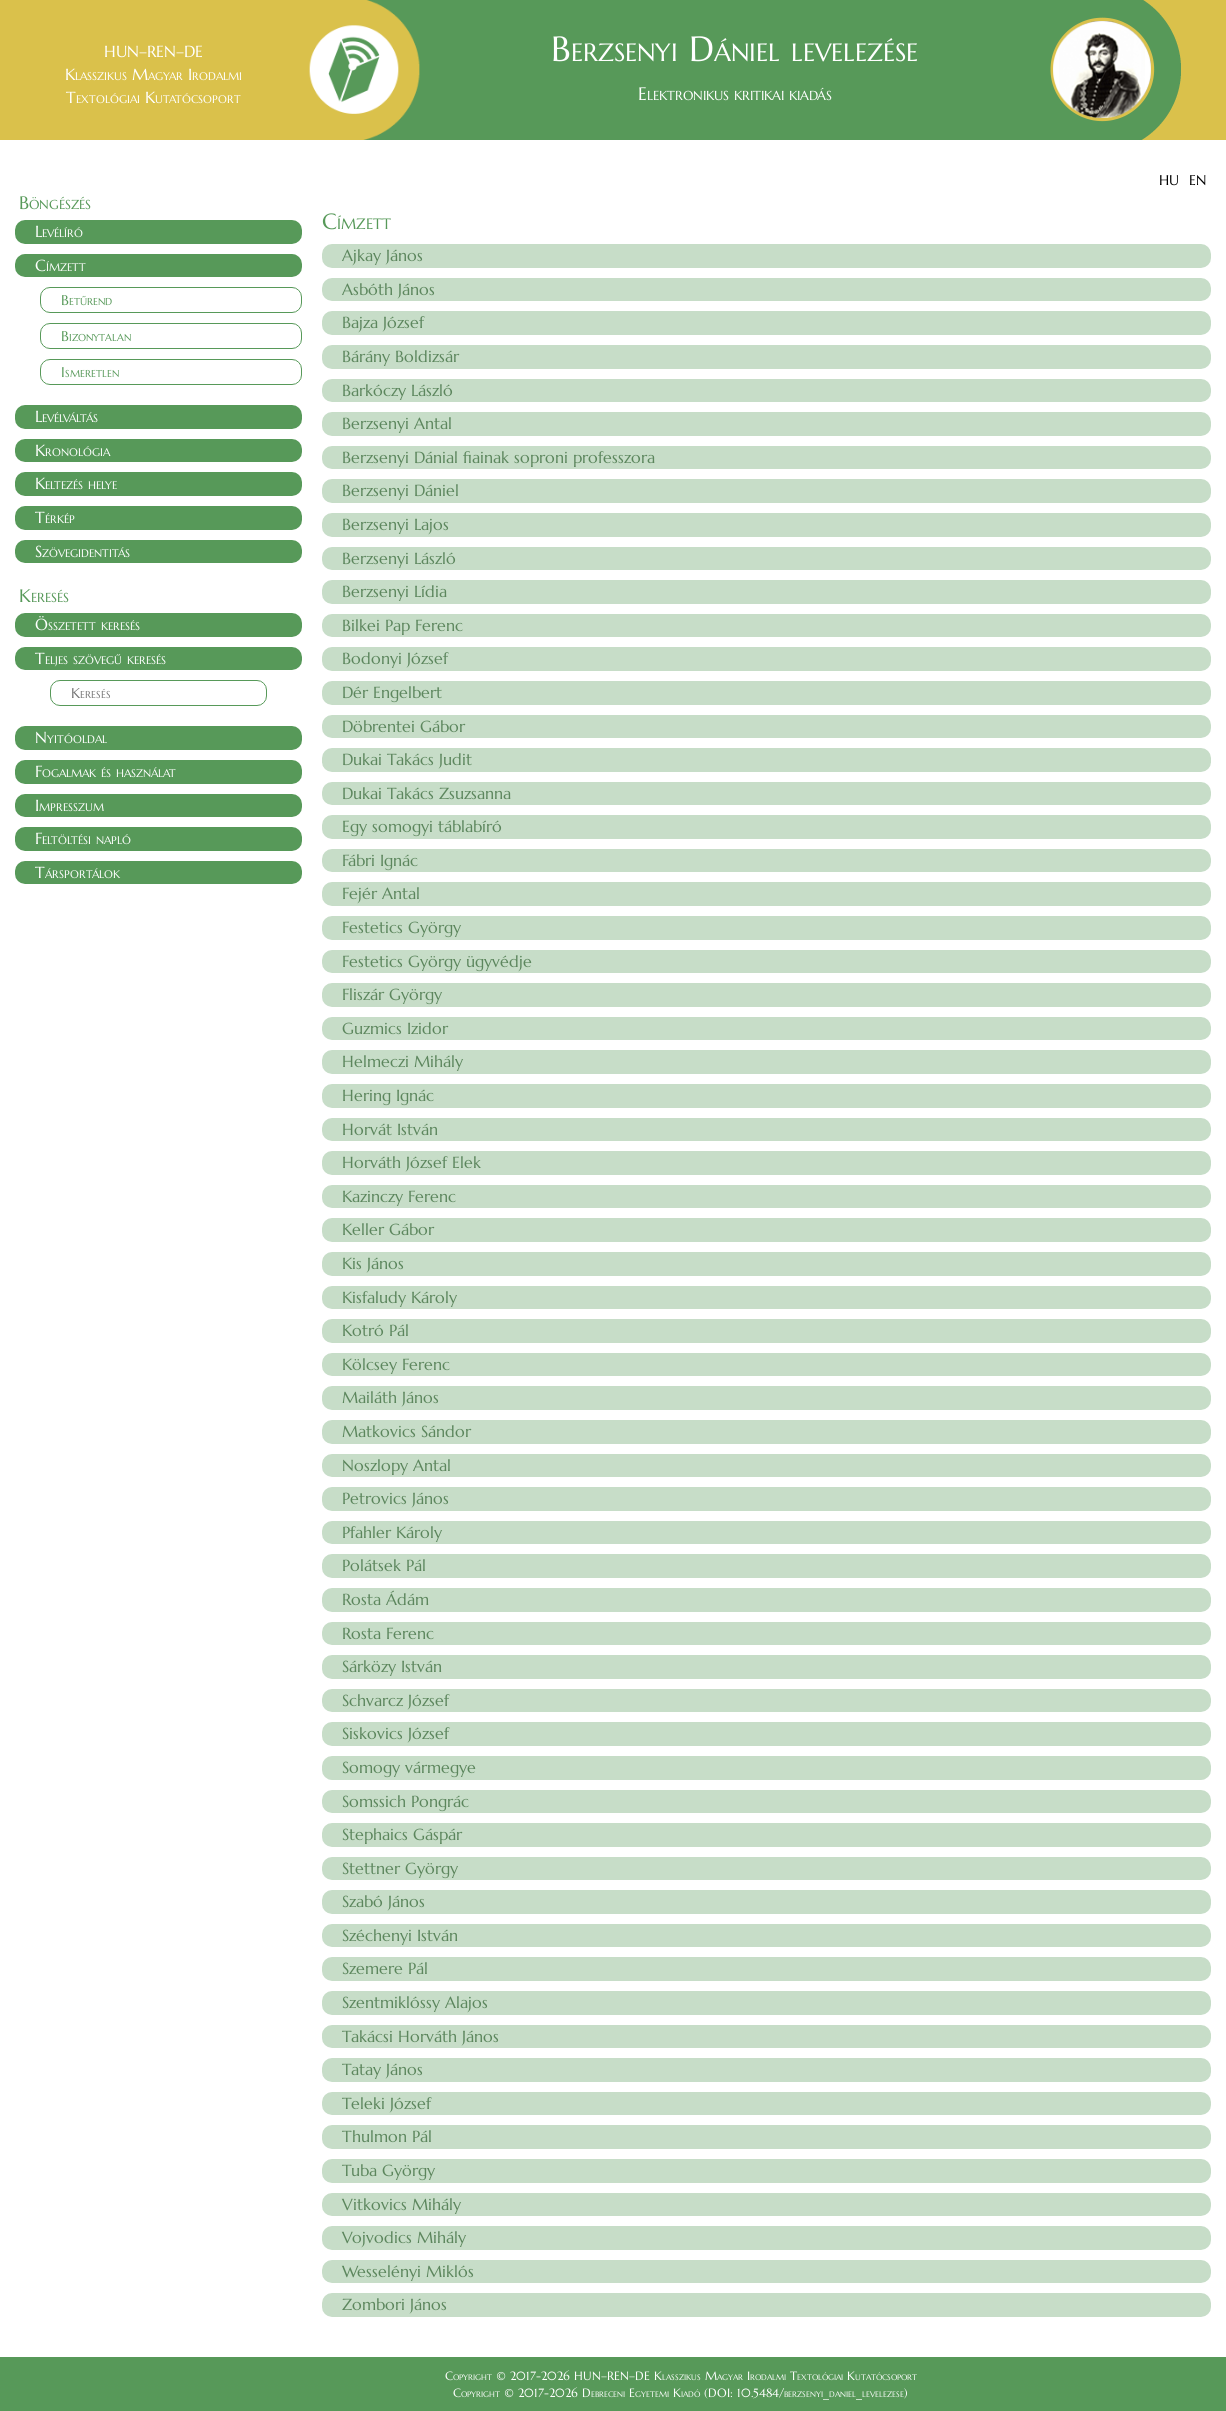 The width and height of the screenshot is (1226, 2411). What do you see at coordinates (383, 1901) in the screenshot?
I see `Szabó János` at bounding box center [383, 1901].